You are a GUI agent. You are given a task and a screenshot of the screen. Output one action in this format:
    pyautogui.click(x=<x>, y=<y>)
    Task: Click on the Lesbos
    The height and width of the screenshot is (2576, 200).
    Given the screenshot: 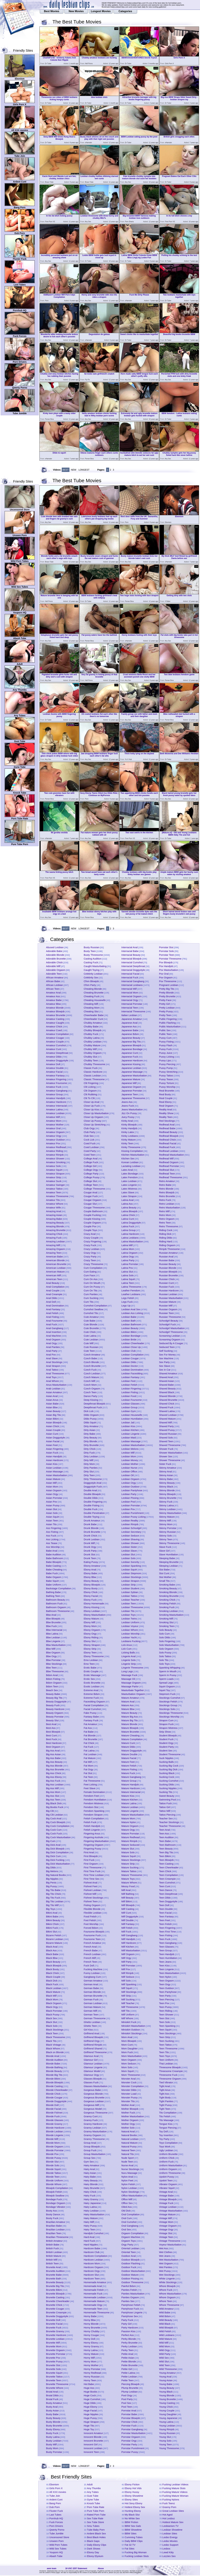 What is the action you would take?
    pyautogui.click(x=166, y=2548)
    